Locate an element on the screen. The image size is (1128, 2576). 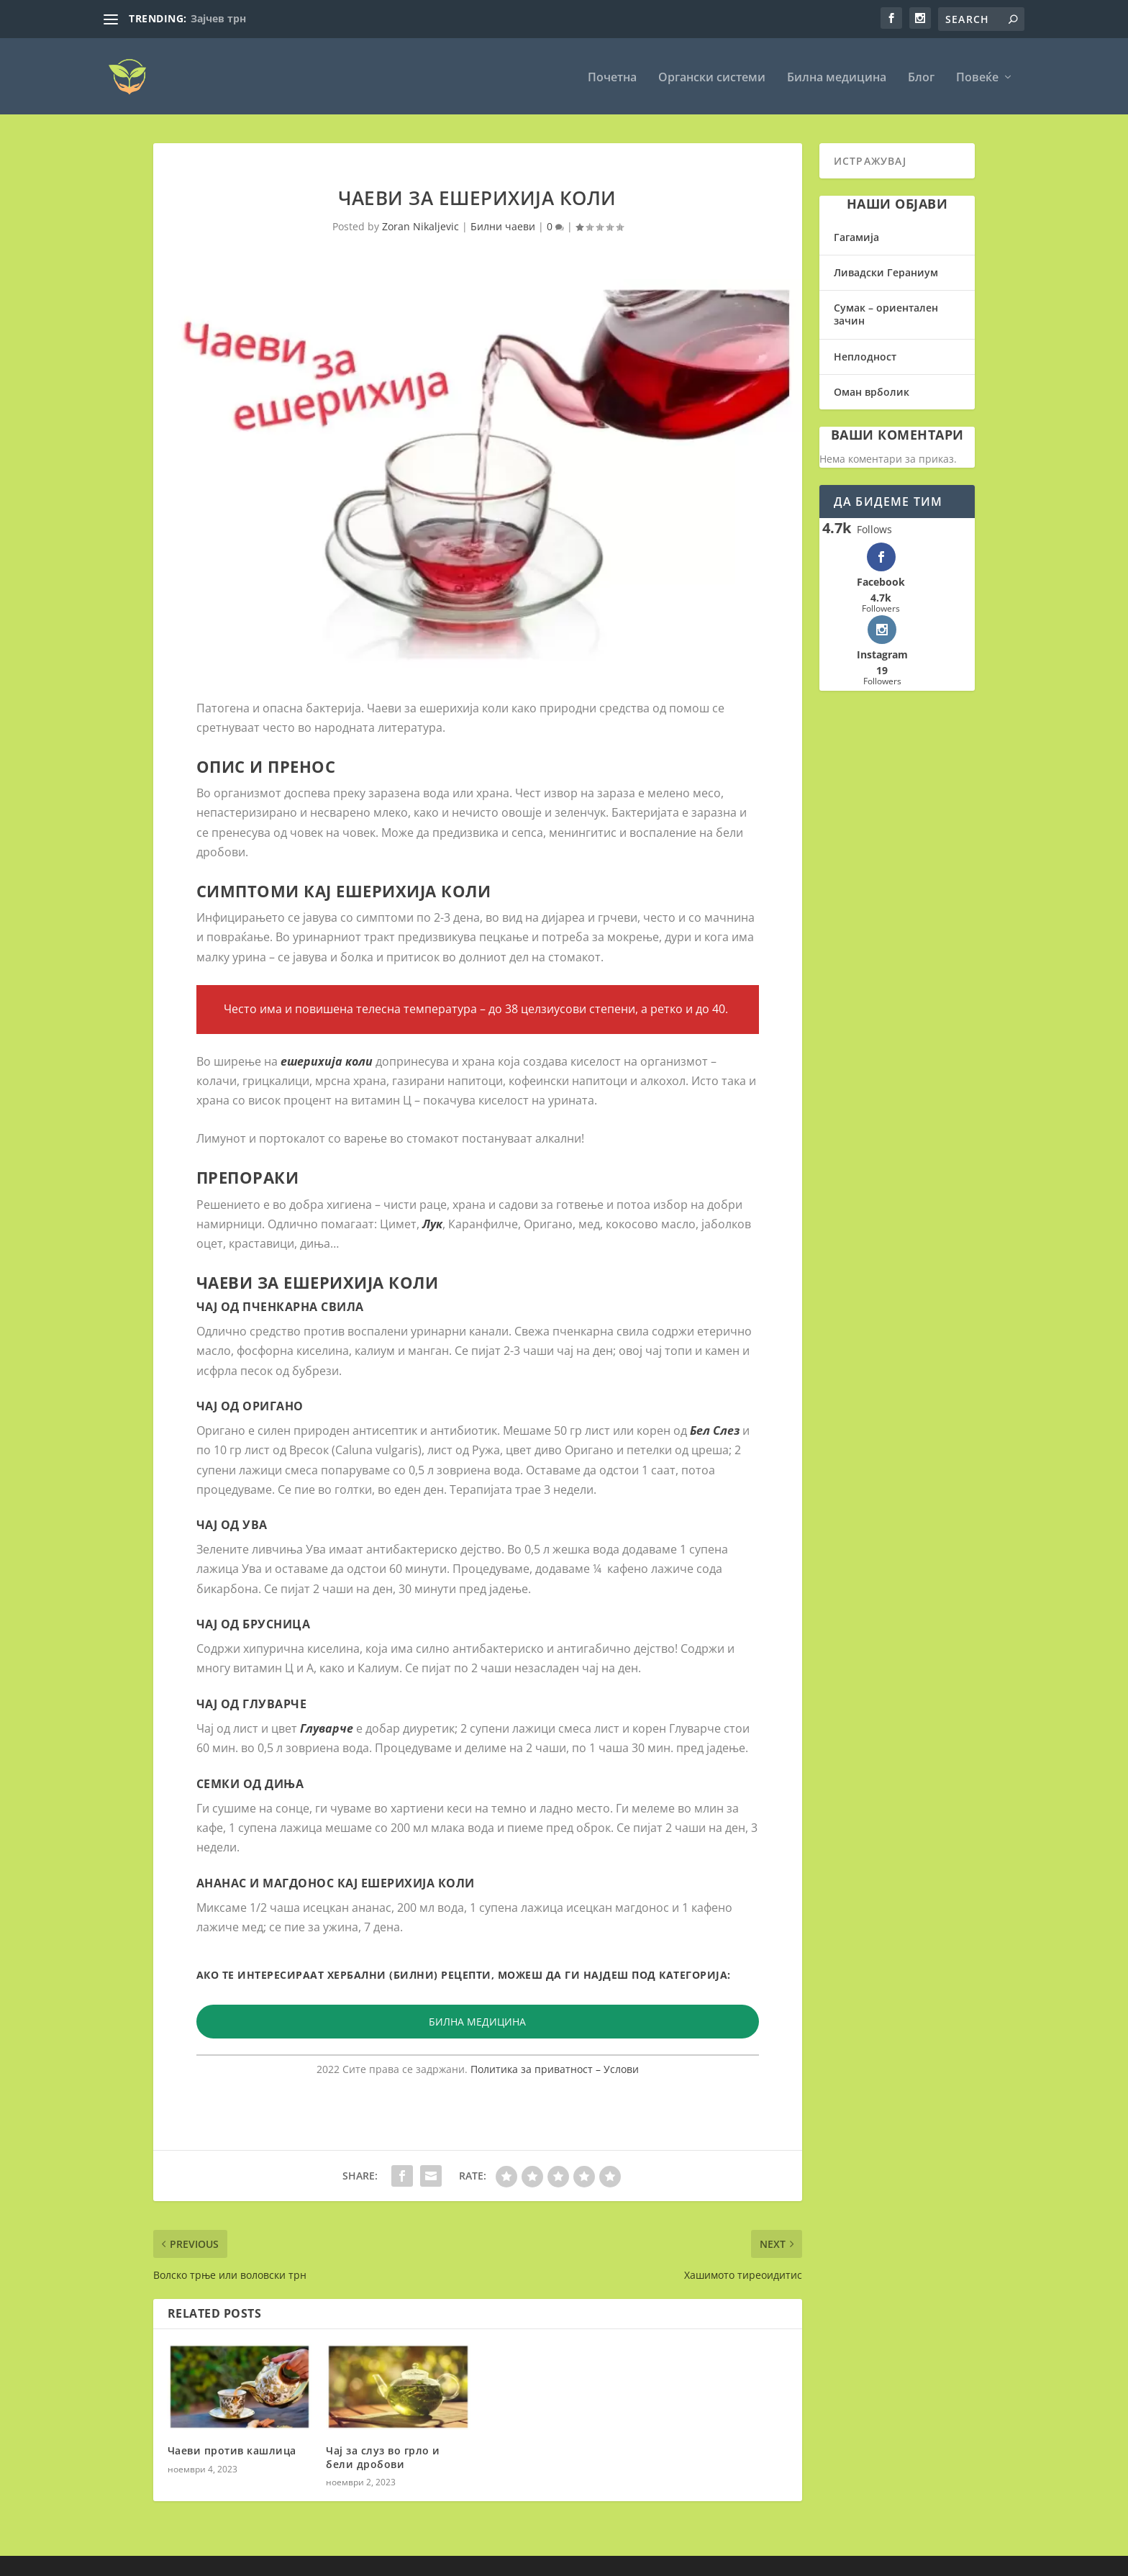
Неплодност is located at coordinates (865, 355).